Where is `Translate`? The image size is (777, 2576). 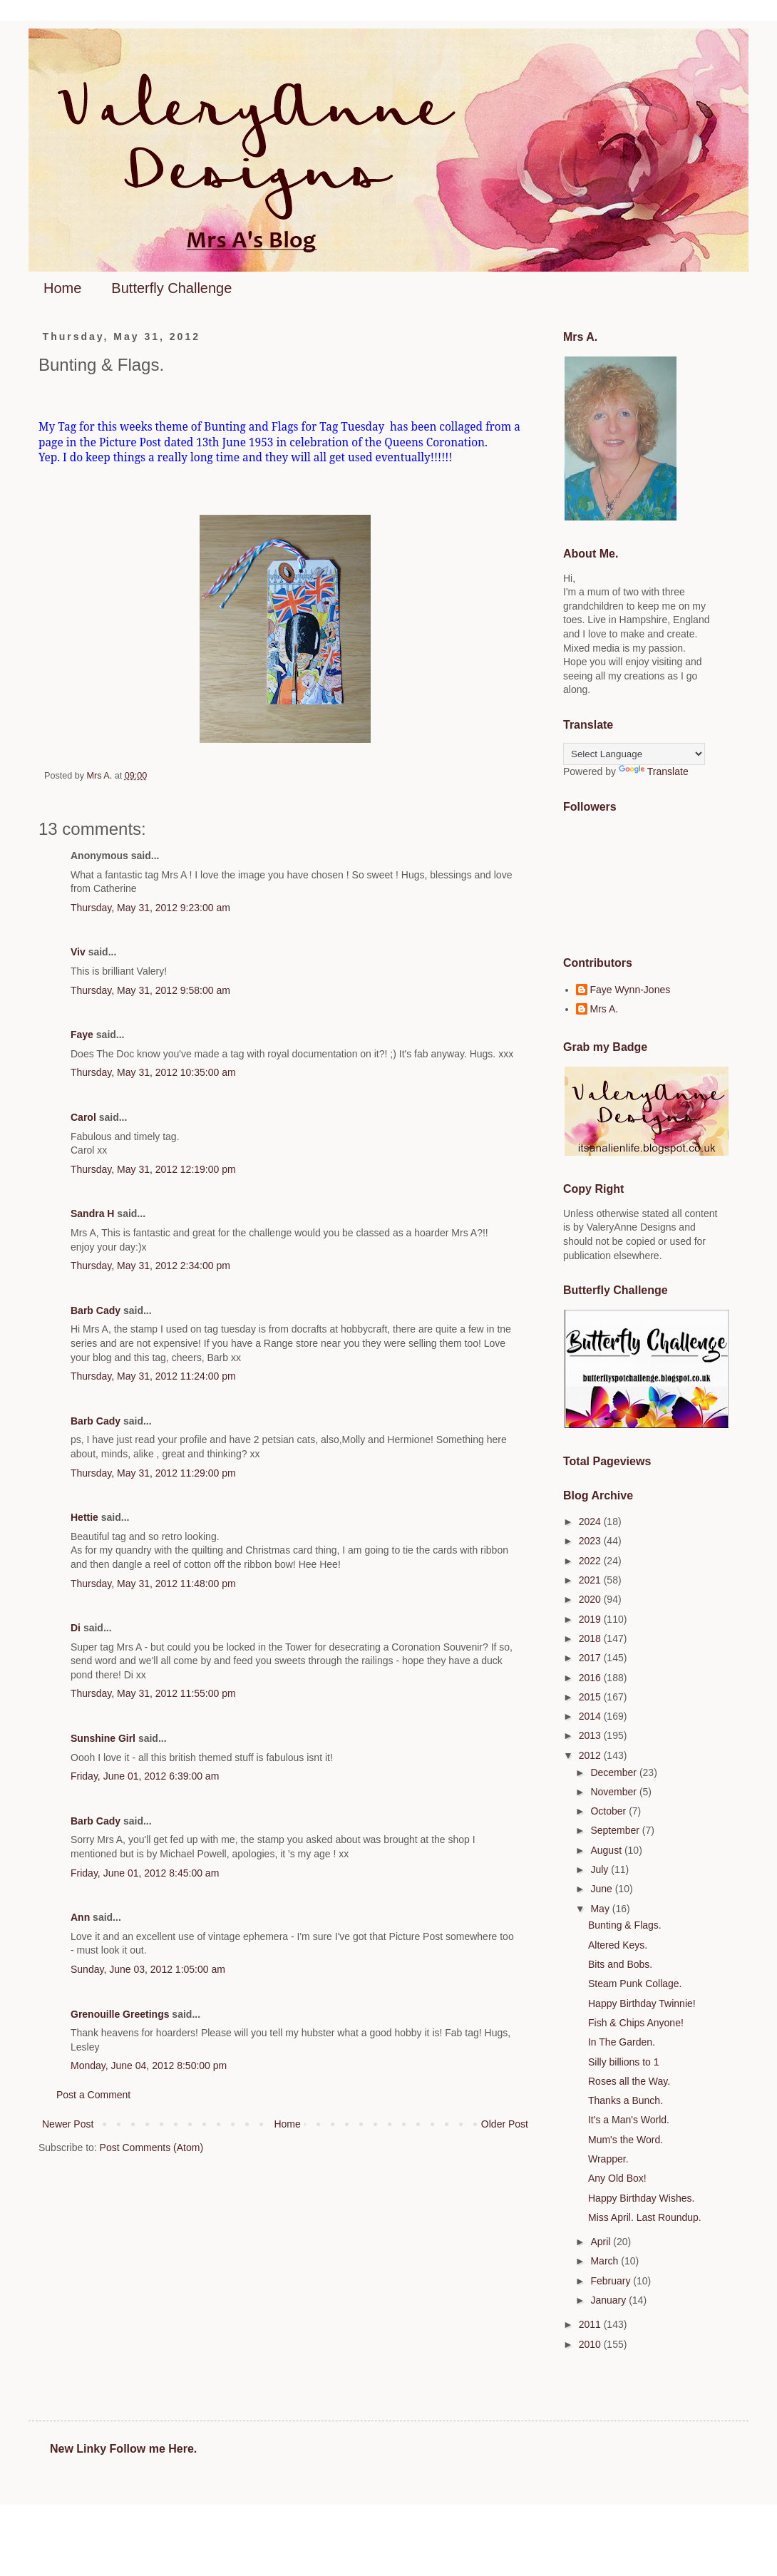
Translate is located at coordinates (654, 771).